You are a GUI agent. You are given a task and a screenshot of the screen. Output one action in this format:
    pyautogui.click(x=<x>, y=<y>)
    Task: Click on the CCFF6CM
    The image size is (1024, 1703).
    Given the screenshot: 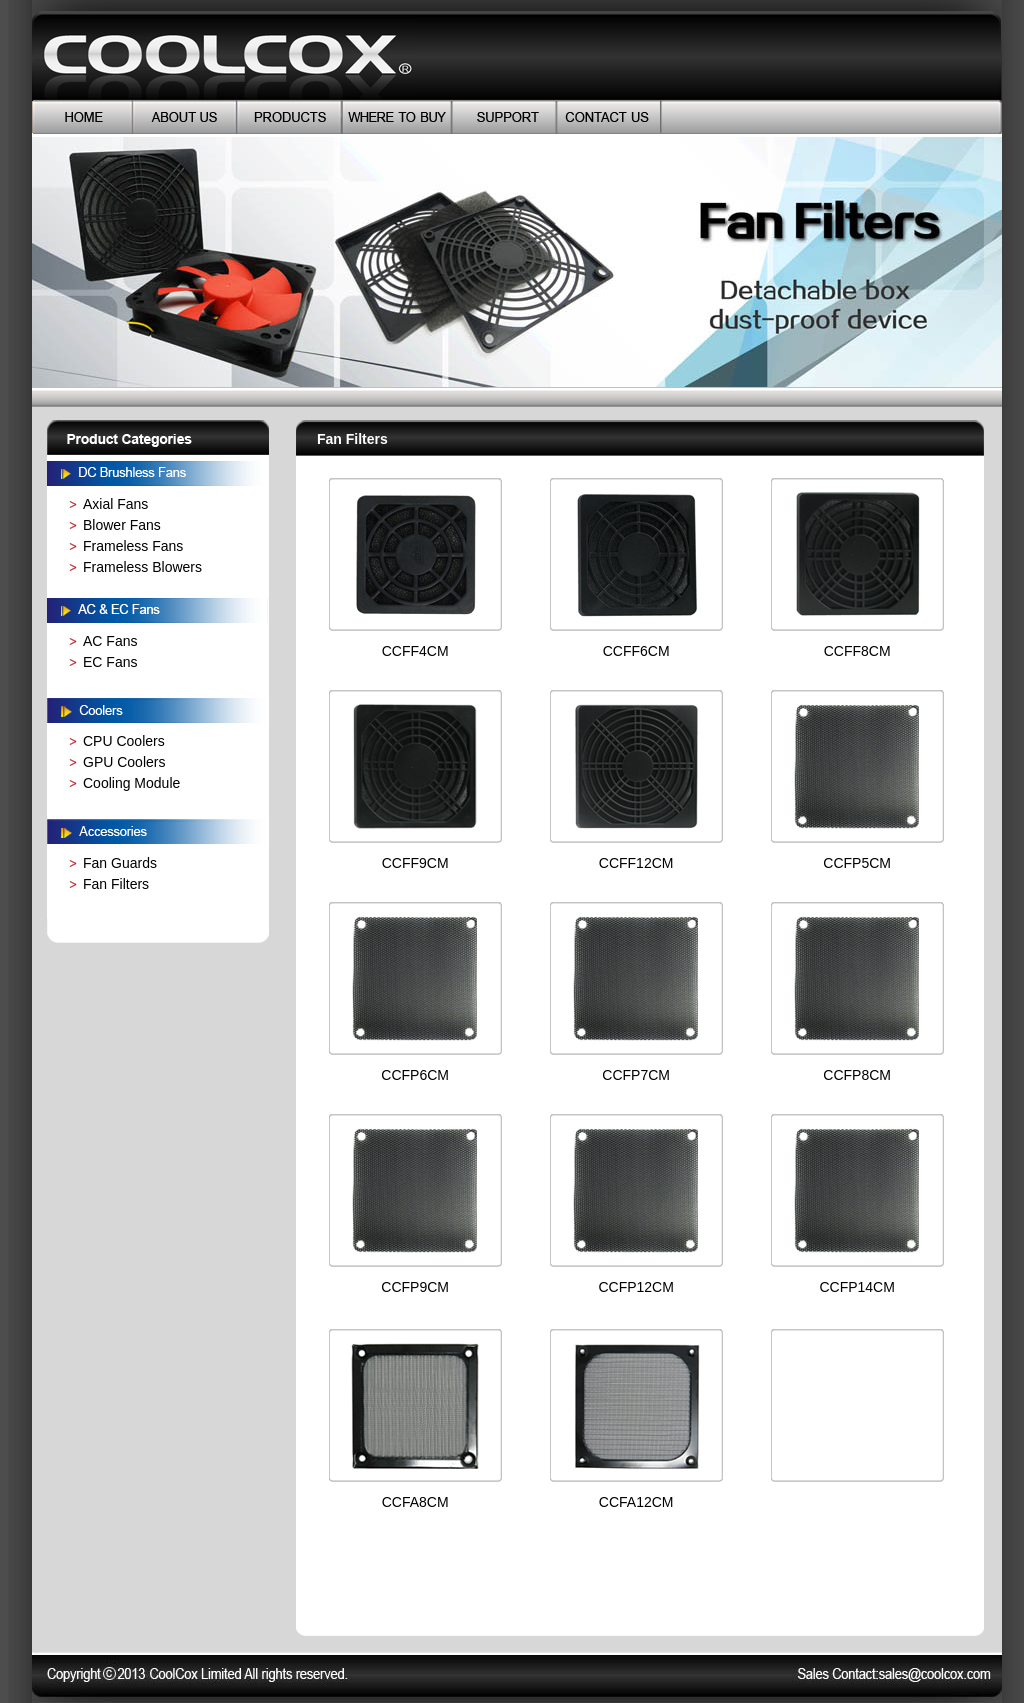 What is the action you would take?
    pyautogui.click(x=636, y=651)
    